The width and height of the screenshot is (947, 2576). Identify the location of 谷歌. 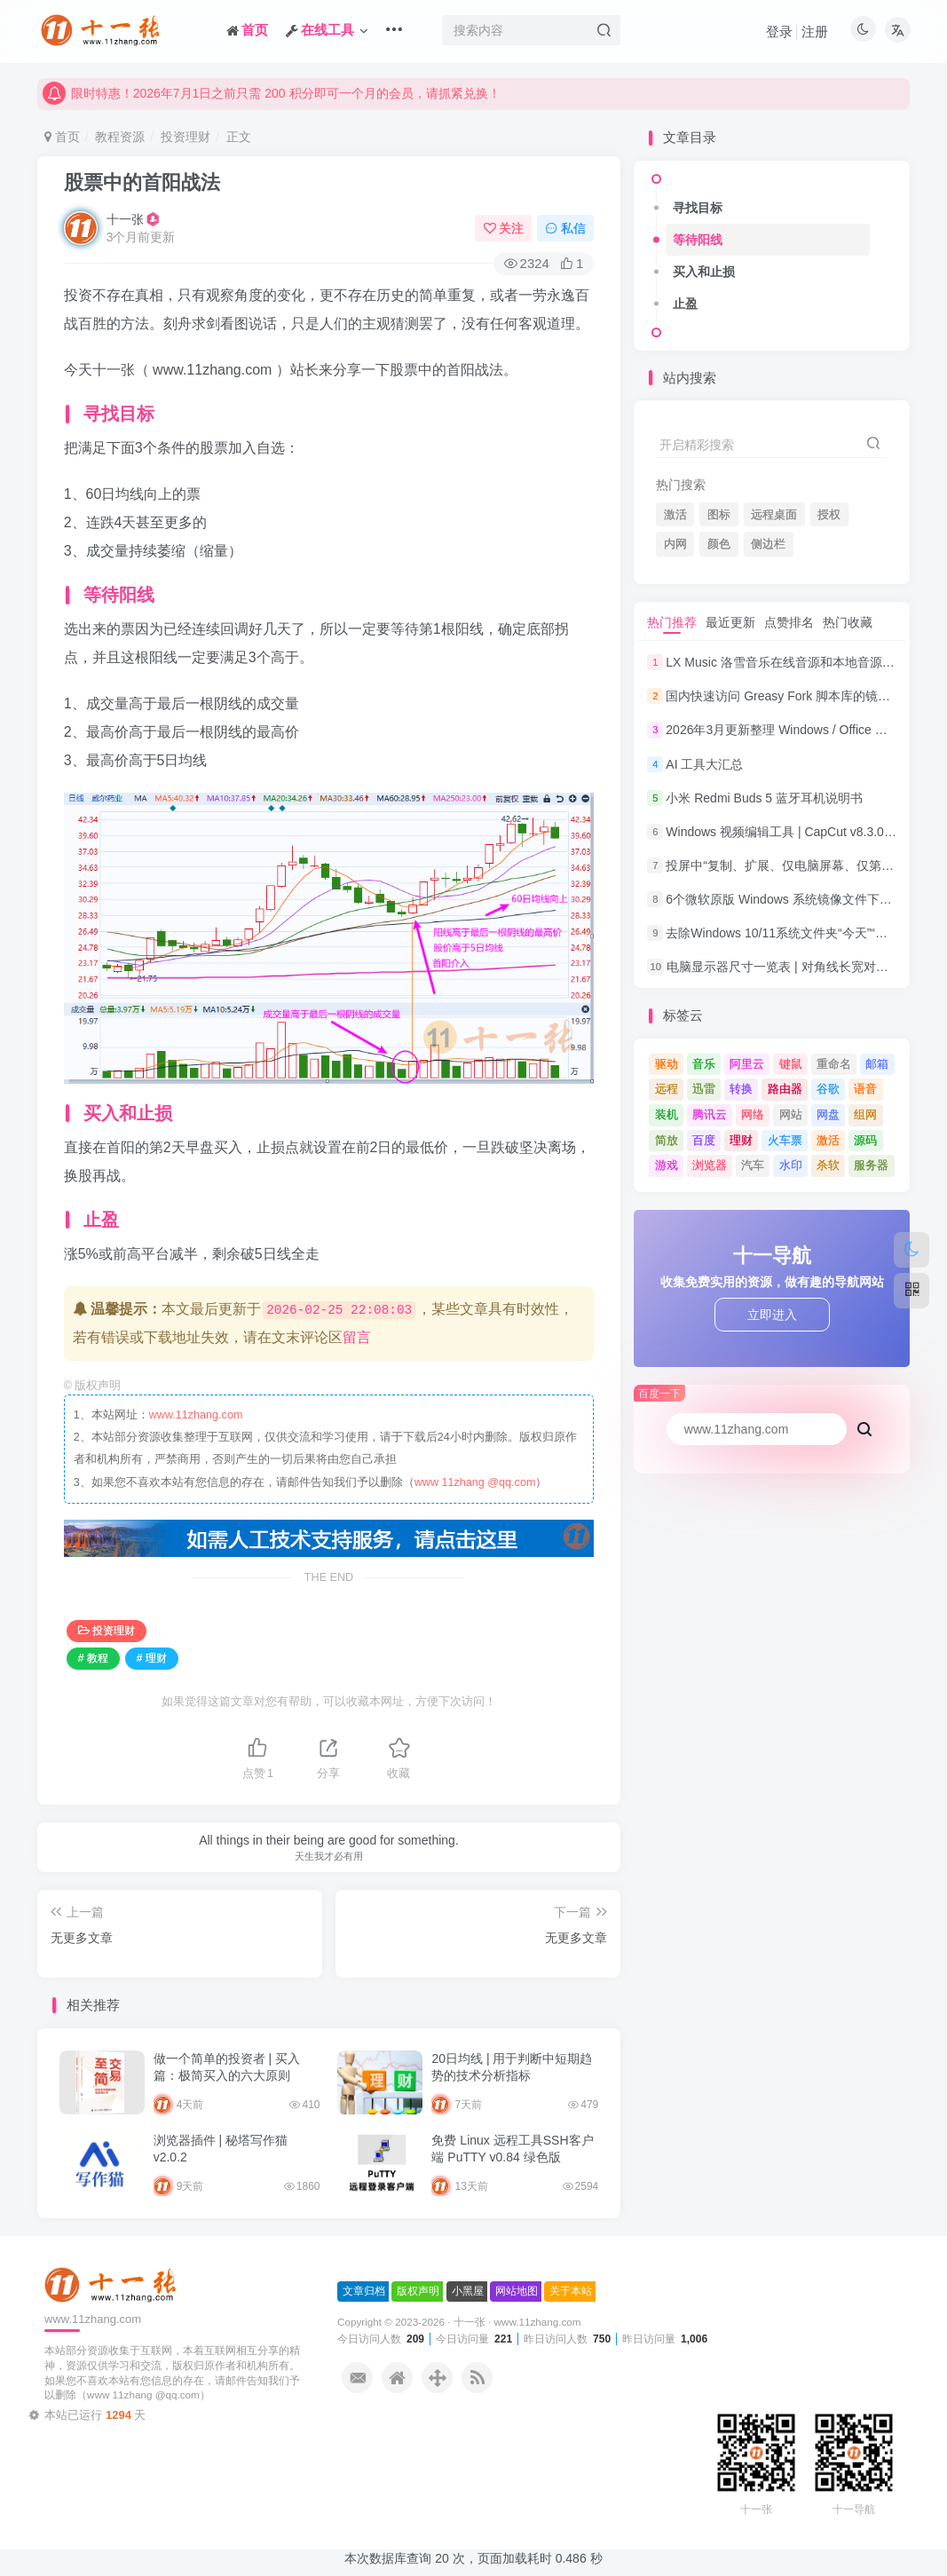
(828, 1088).